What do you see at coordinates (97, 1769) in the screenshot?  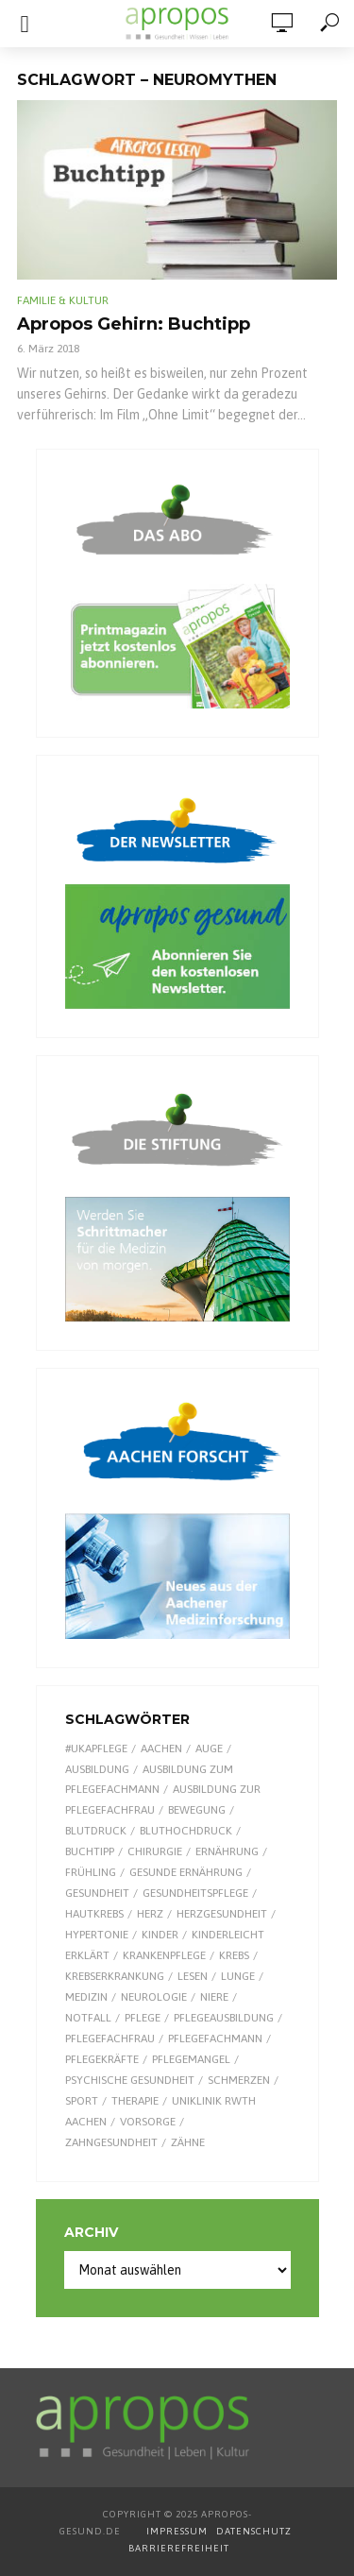 I see `Ausbildung [Ausbildung (8 Einträge)]` at bounding box center [97, 1769].